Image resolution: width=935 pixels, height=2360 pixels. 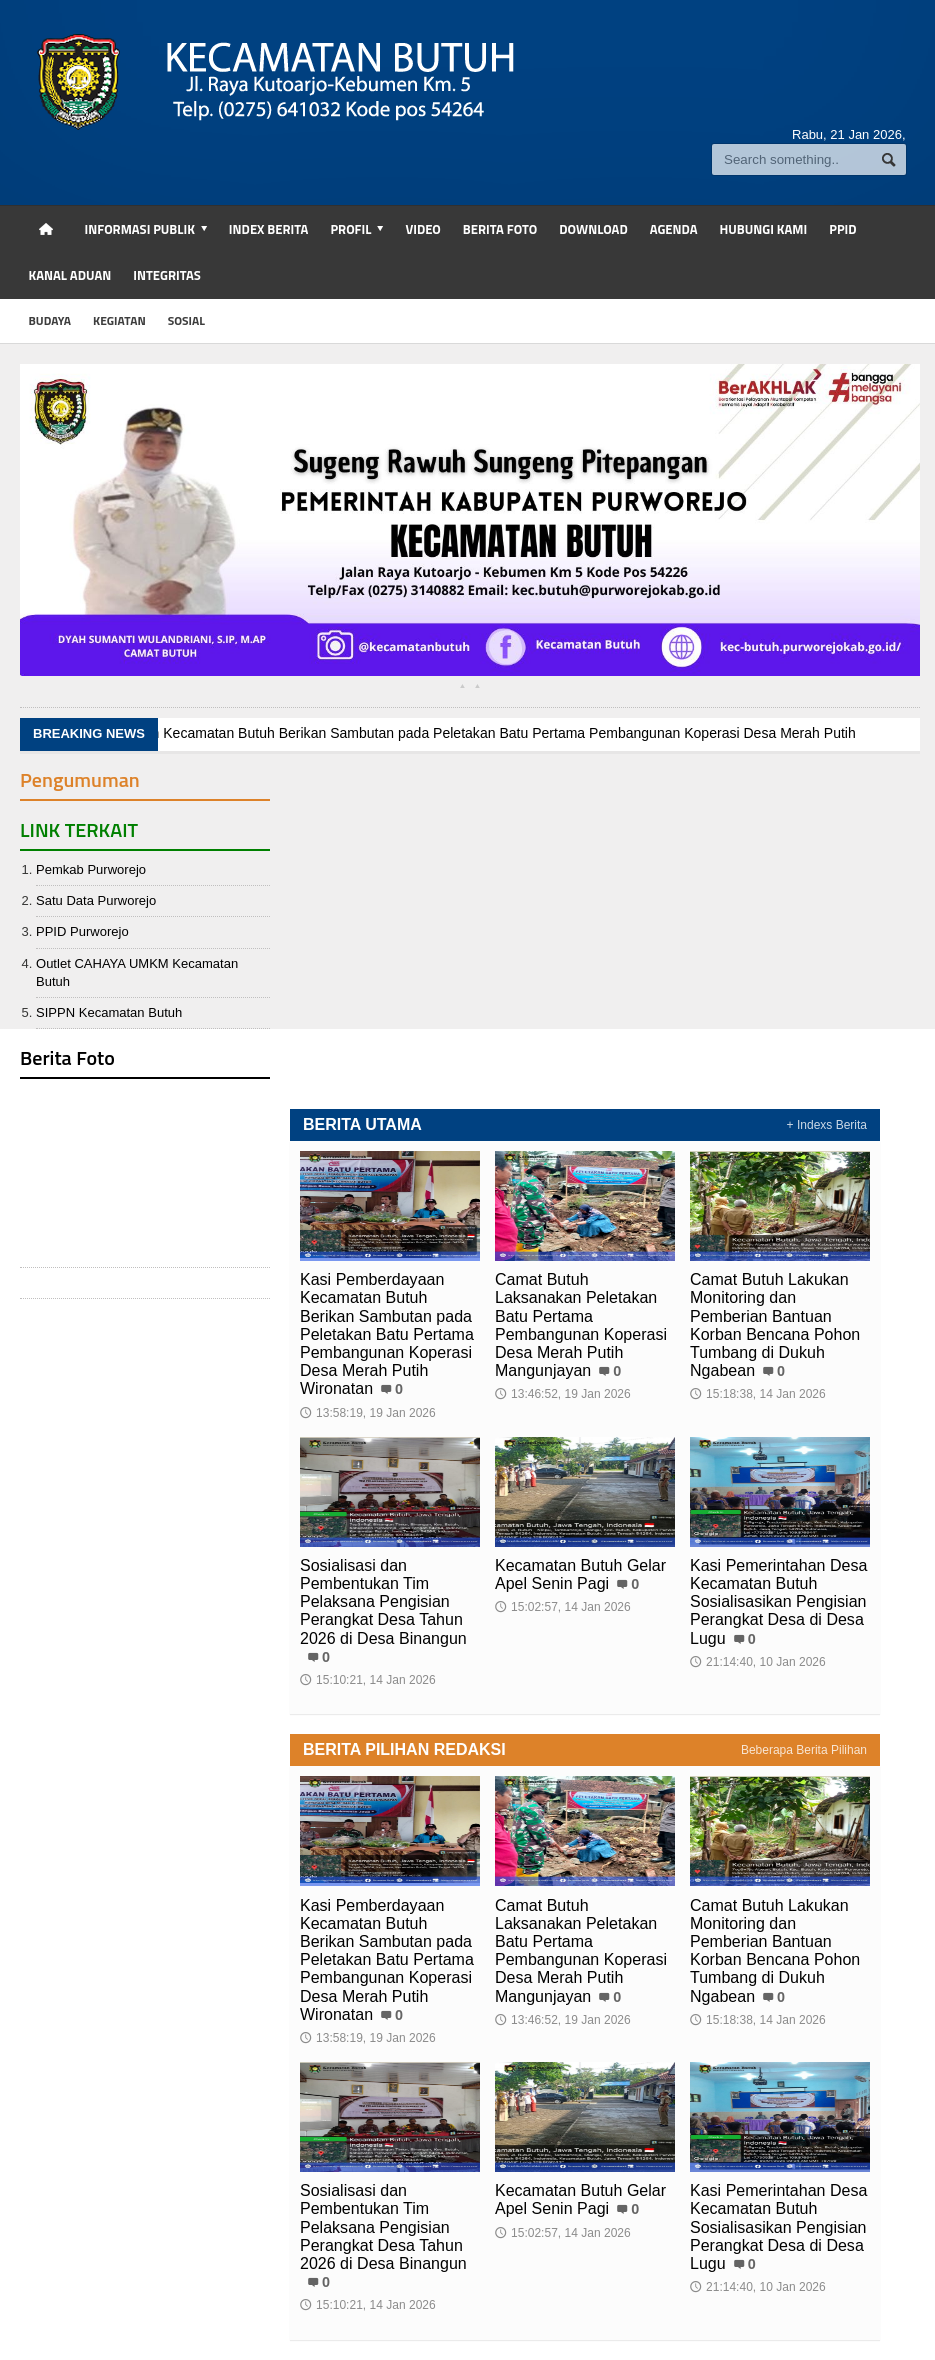 I want to click on Video, so click(x=422, y=229).